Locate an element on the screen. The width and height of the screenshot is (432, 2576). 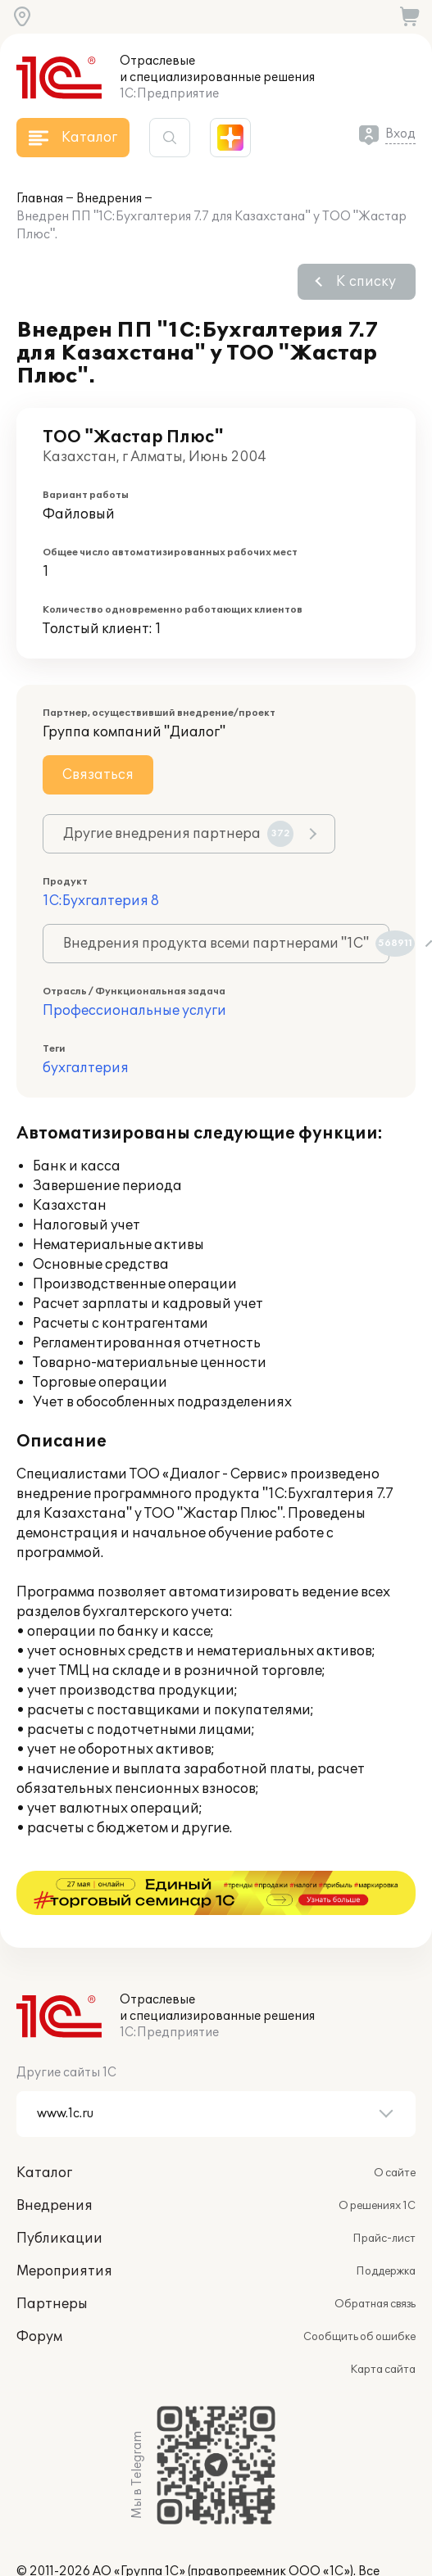
Другие внедрения партнера is located at coordinates (178, 834).